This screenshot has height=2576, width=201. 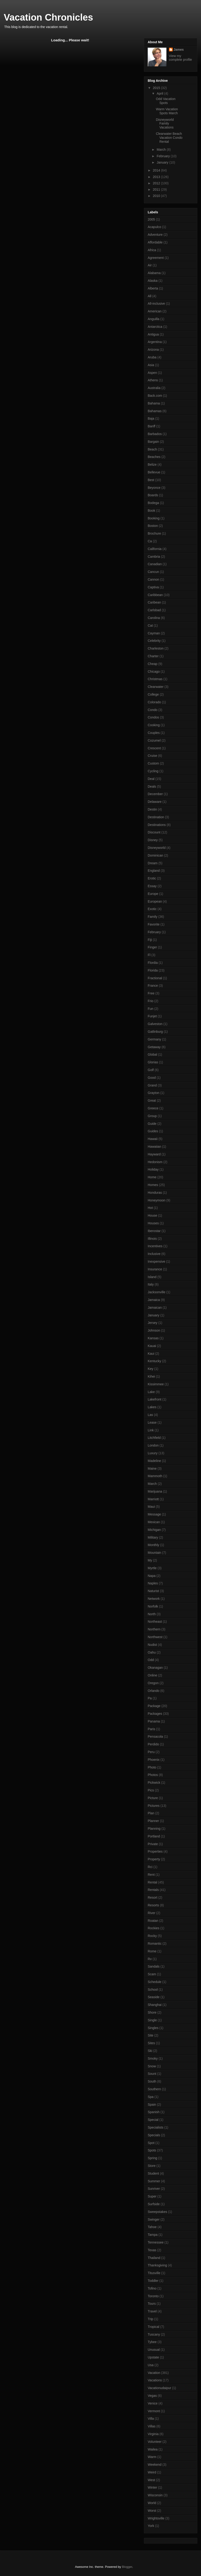 I want to click on Golf, so click(x=151, y=1070).